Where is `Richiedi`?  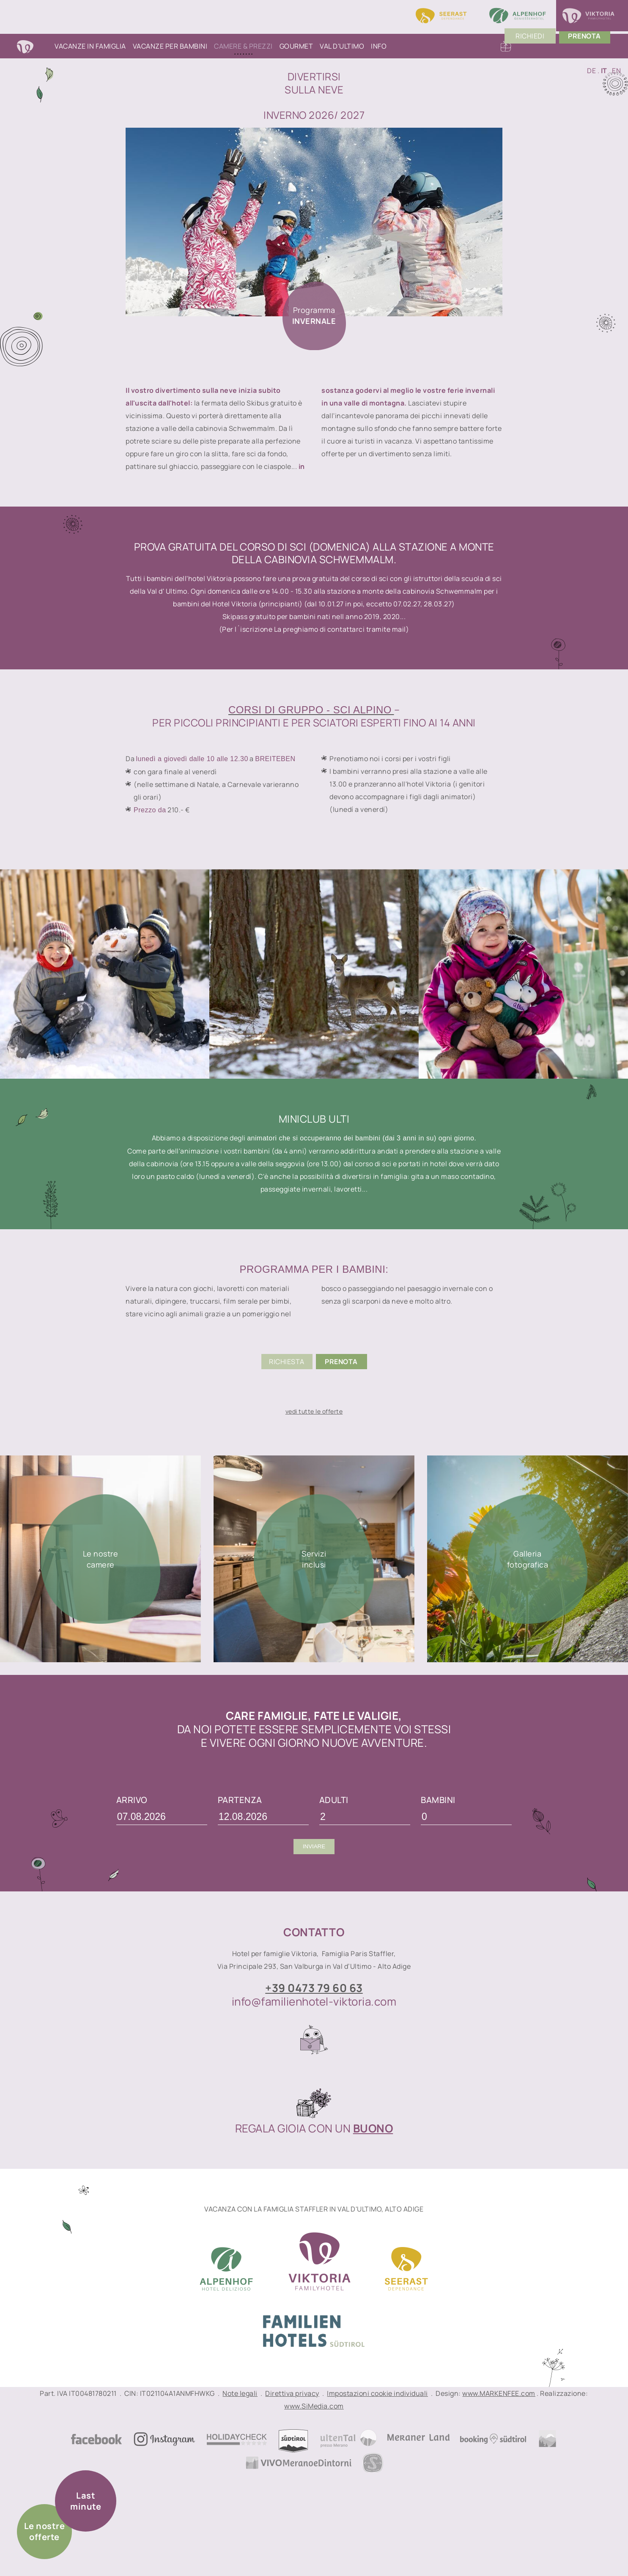
Richiedi is located at coordinates (541, 46).